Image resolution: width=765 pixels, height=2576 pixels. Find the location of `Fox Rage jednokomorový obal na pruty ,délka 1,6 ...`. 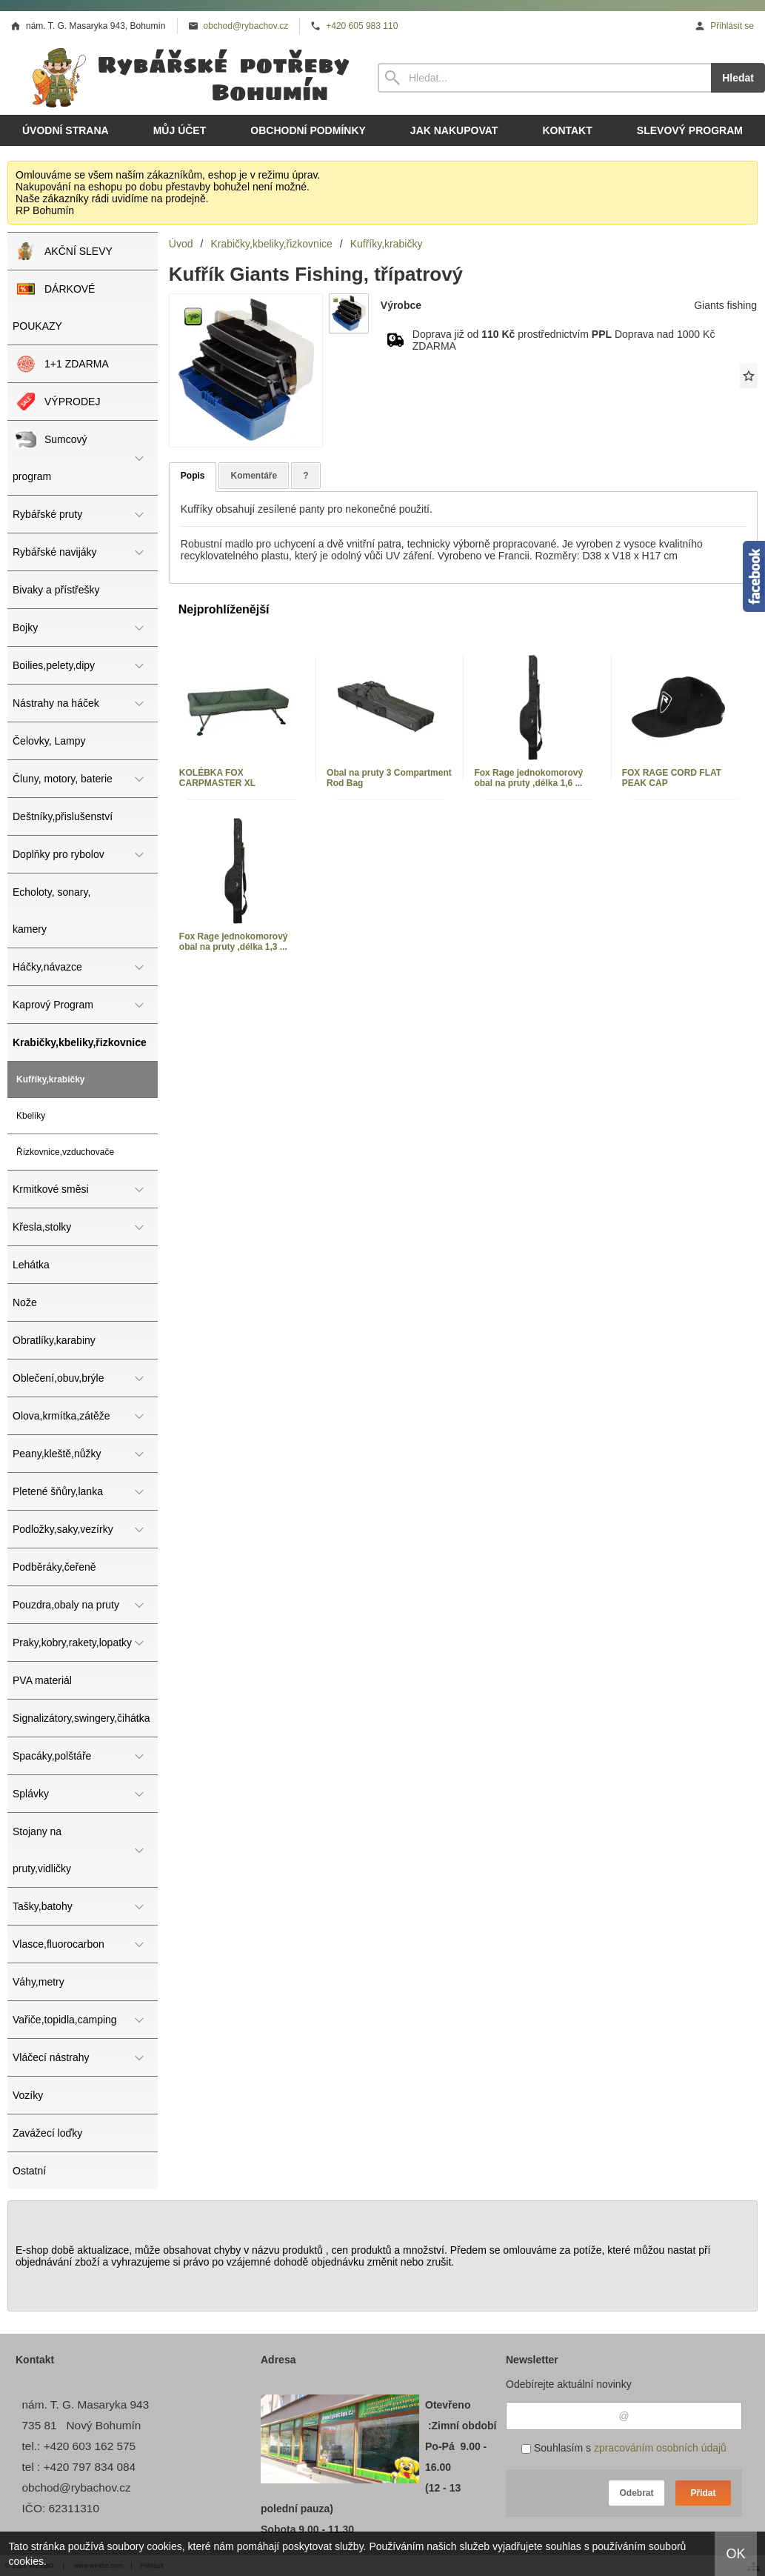

Fox Rage jednokomorový obal na pruty ,délka 1,6 ... is located at coordinates (528, 778).